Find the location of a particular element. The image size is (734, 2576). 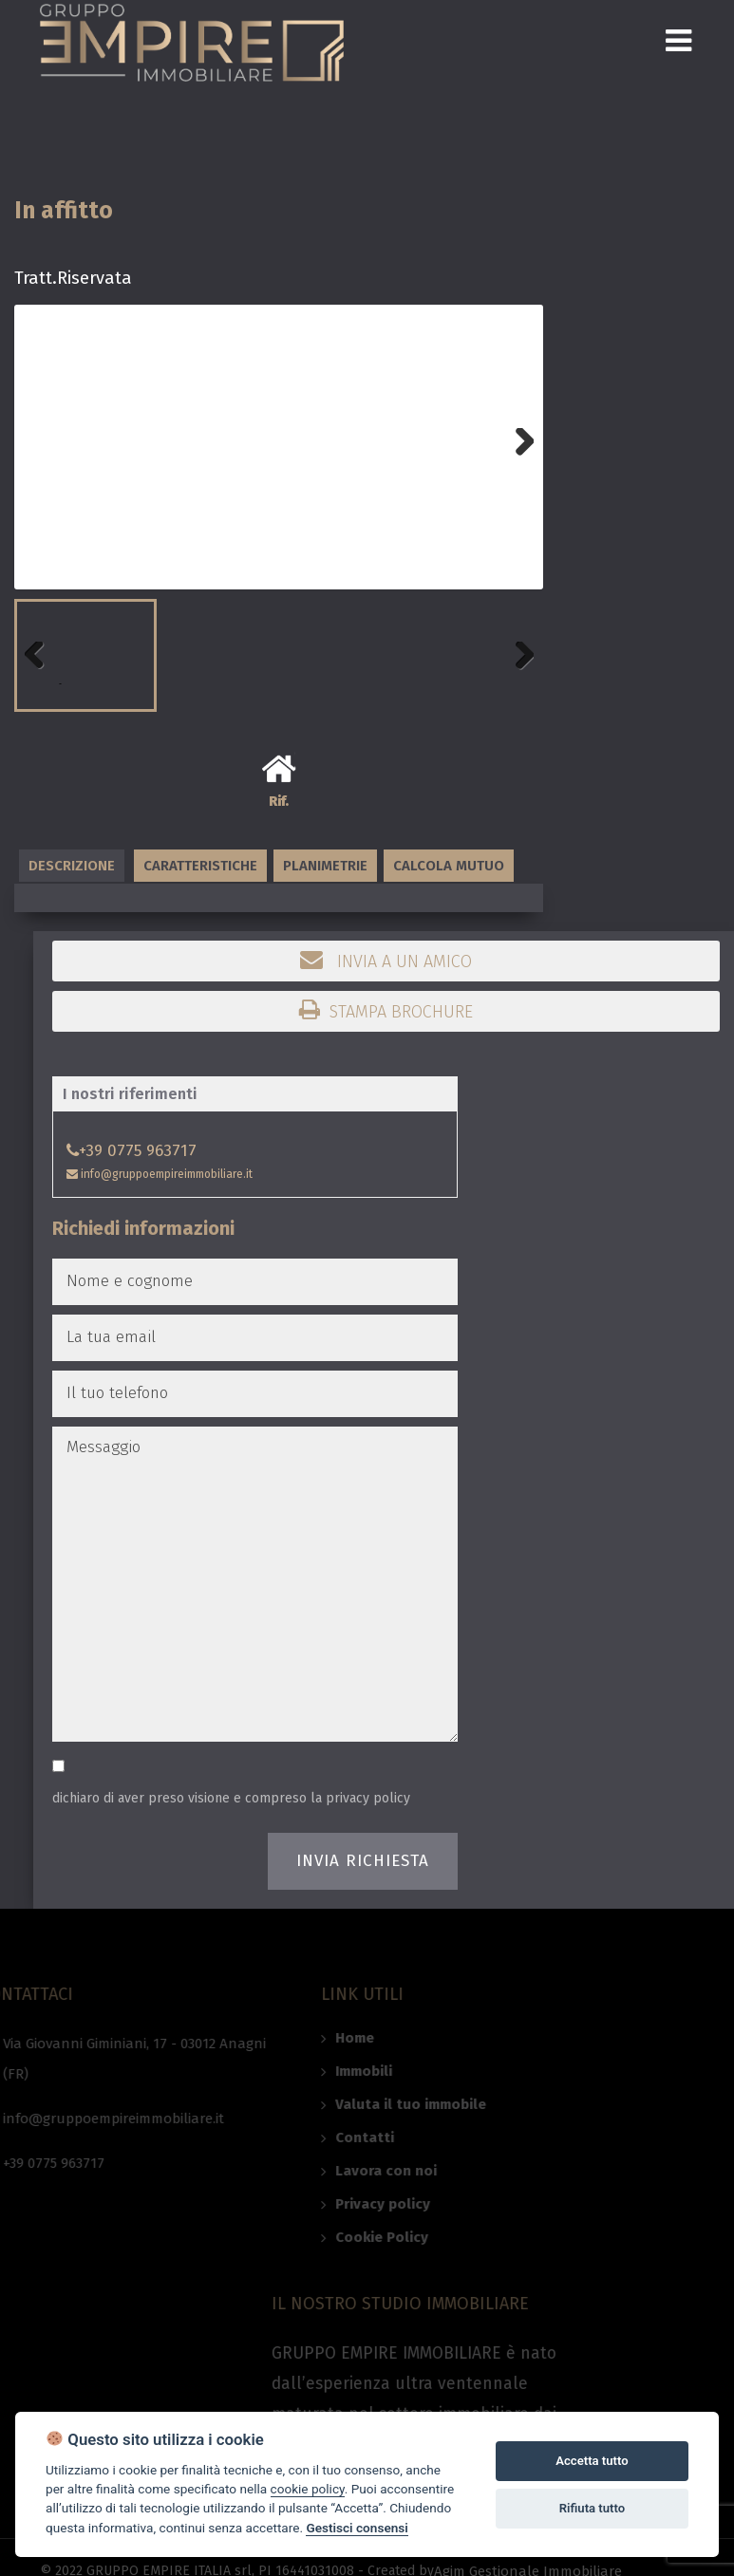

cookie policy is located at coordinates (308, 2488).